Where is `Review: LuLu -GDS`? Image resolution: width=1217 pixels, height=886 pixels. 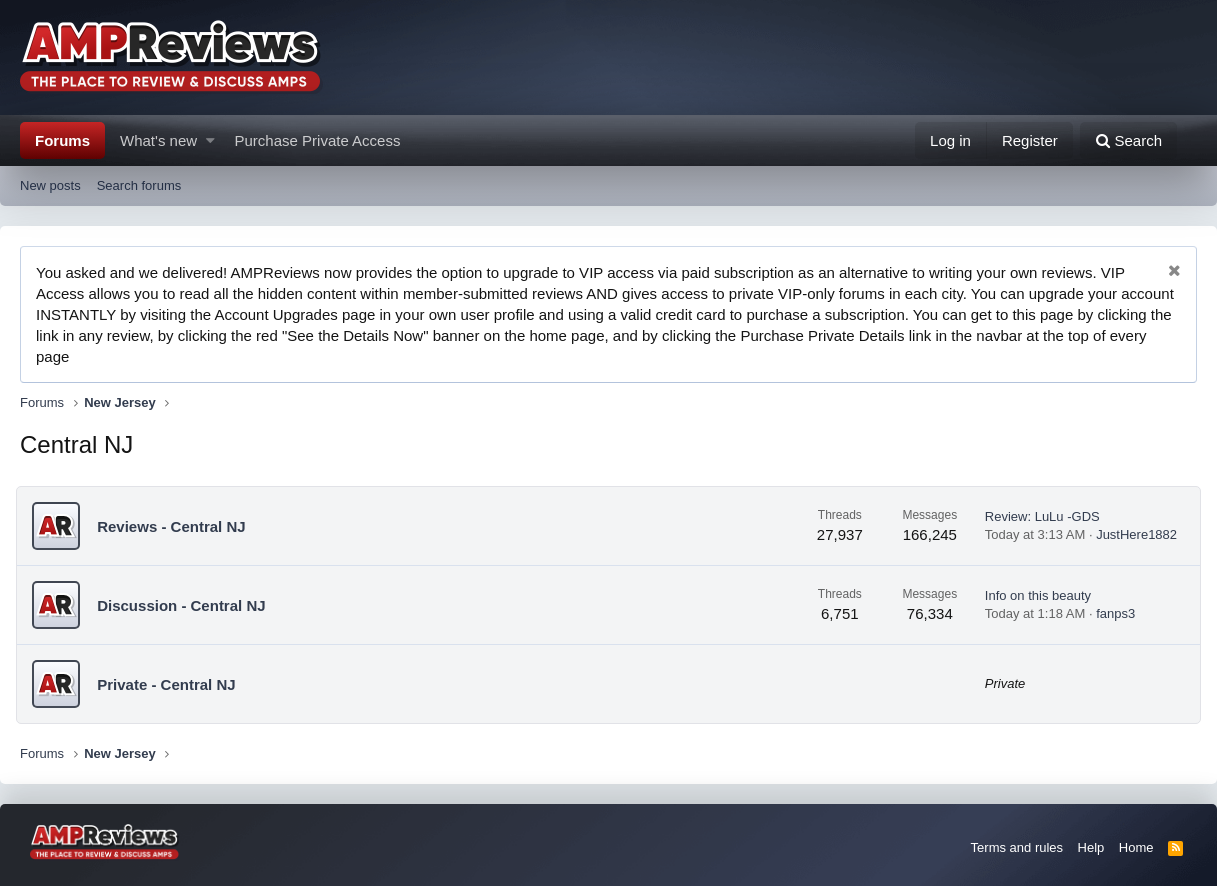
Review: LuLu -GDS is located at coordinates (1038, 516).